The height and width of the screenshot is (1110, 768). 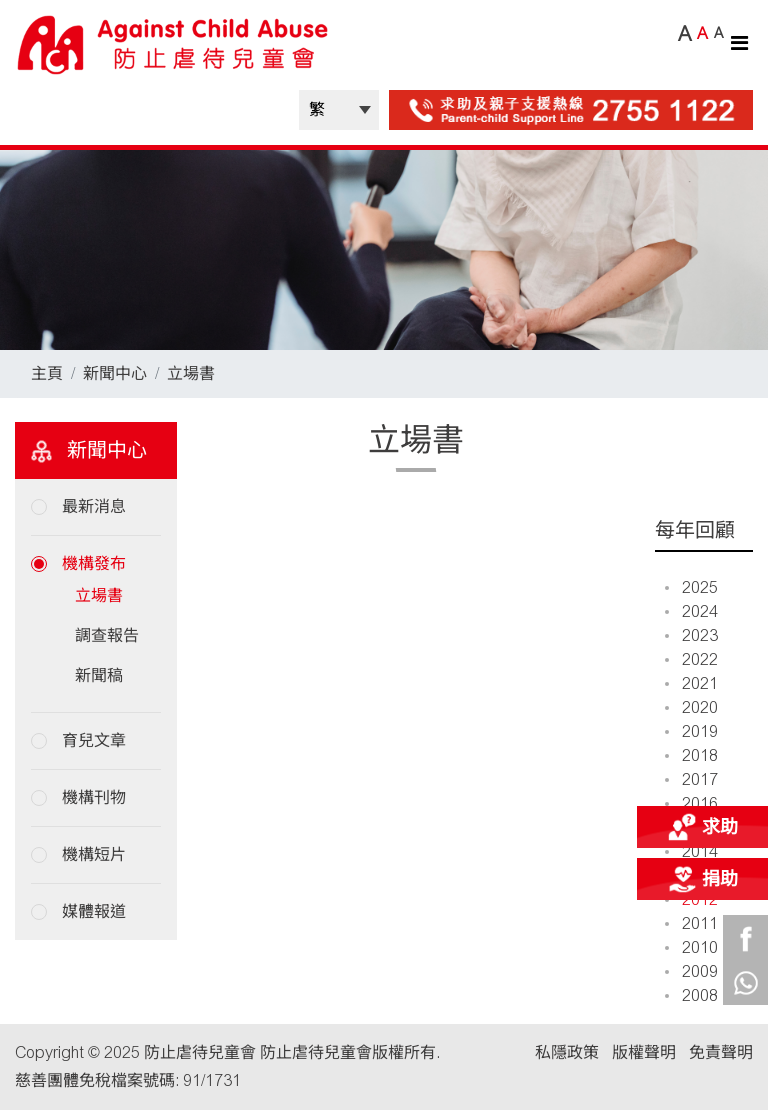 What do you see at coordinates (691, 683) in the screenshot?
I see `2021` at bounding box center [691, 683].